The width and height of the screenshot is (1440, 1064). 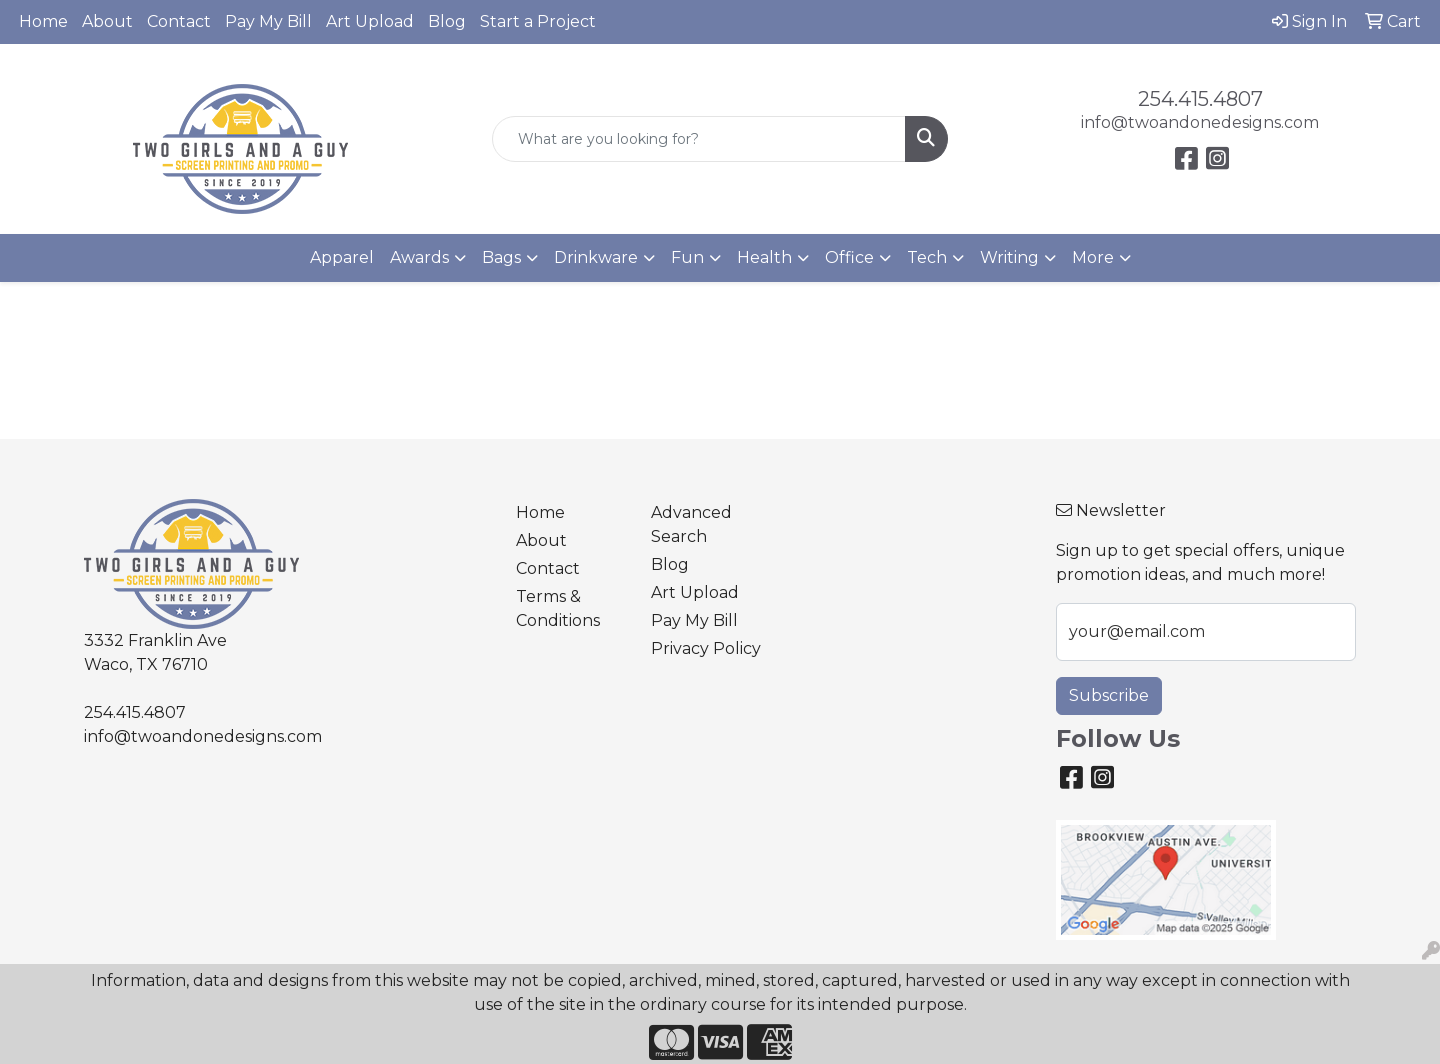 What do you see at coordinates (849, 257) in the screenshot?
I see `Office [button]` at bounding box center [849, 257].